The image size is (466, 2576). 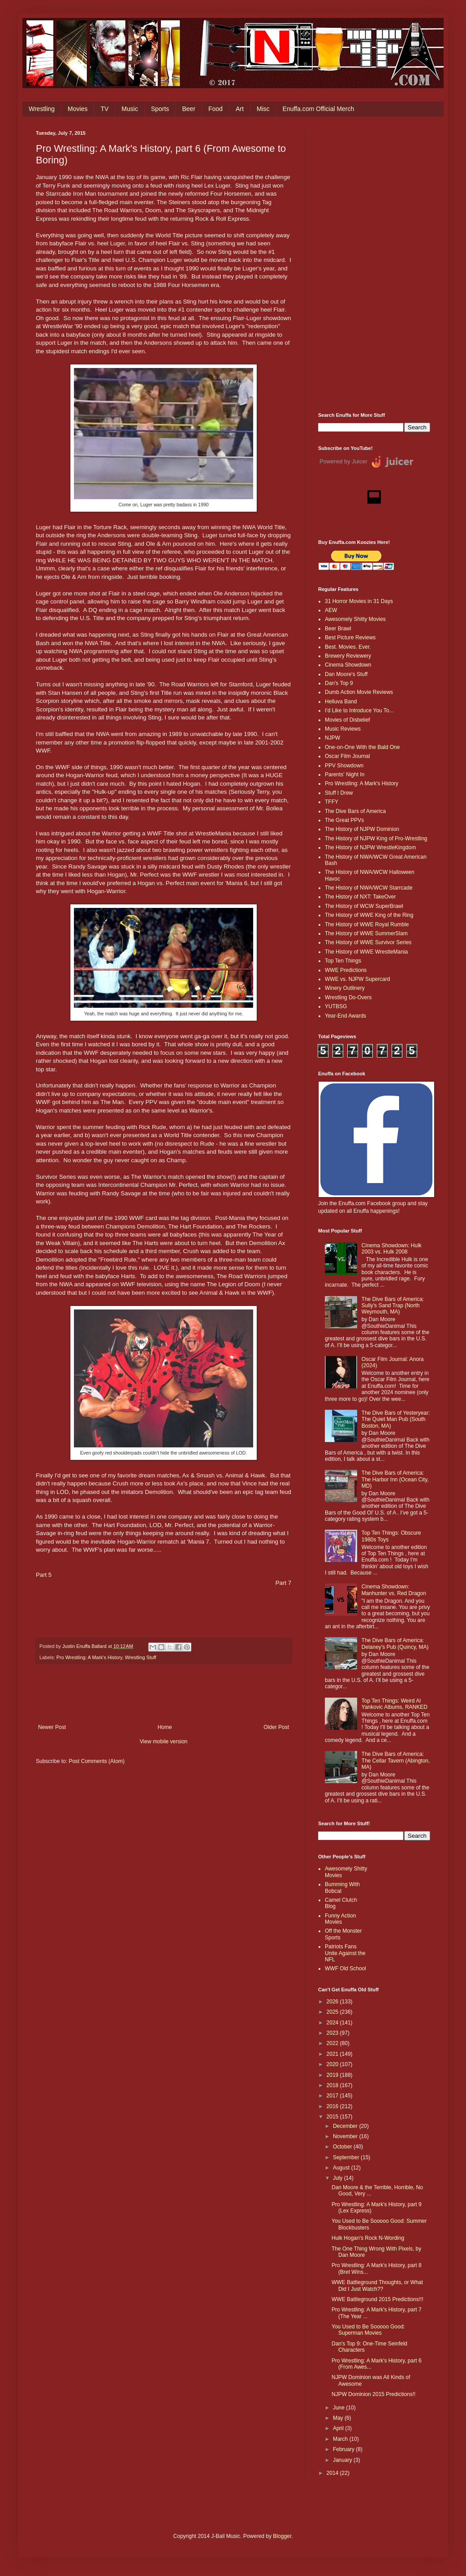 What do you see at coordinates (348, 997) in the screenshot?
I see `Wrestling Do-Overs` at bounding box center [348, 997].